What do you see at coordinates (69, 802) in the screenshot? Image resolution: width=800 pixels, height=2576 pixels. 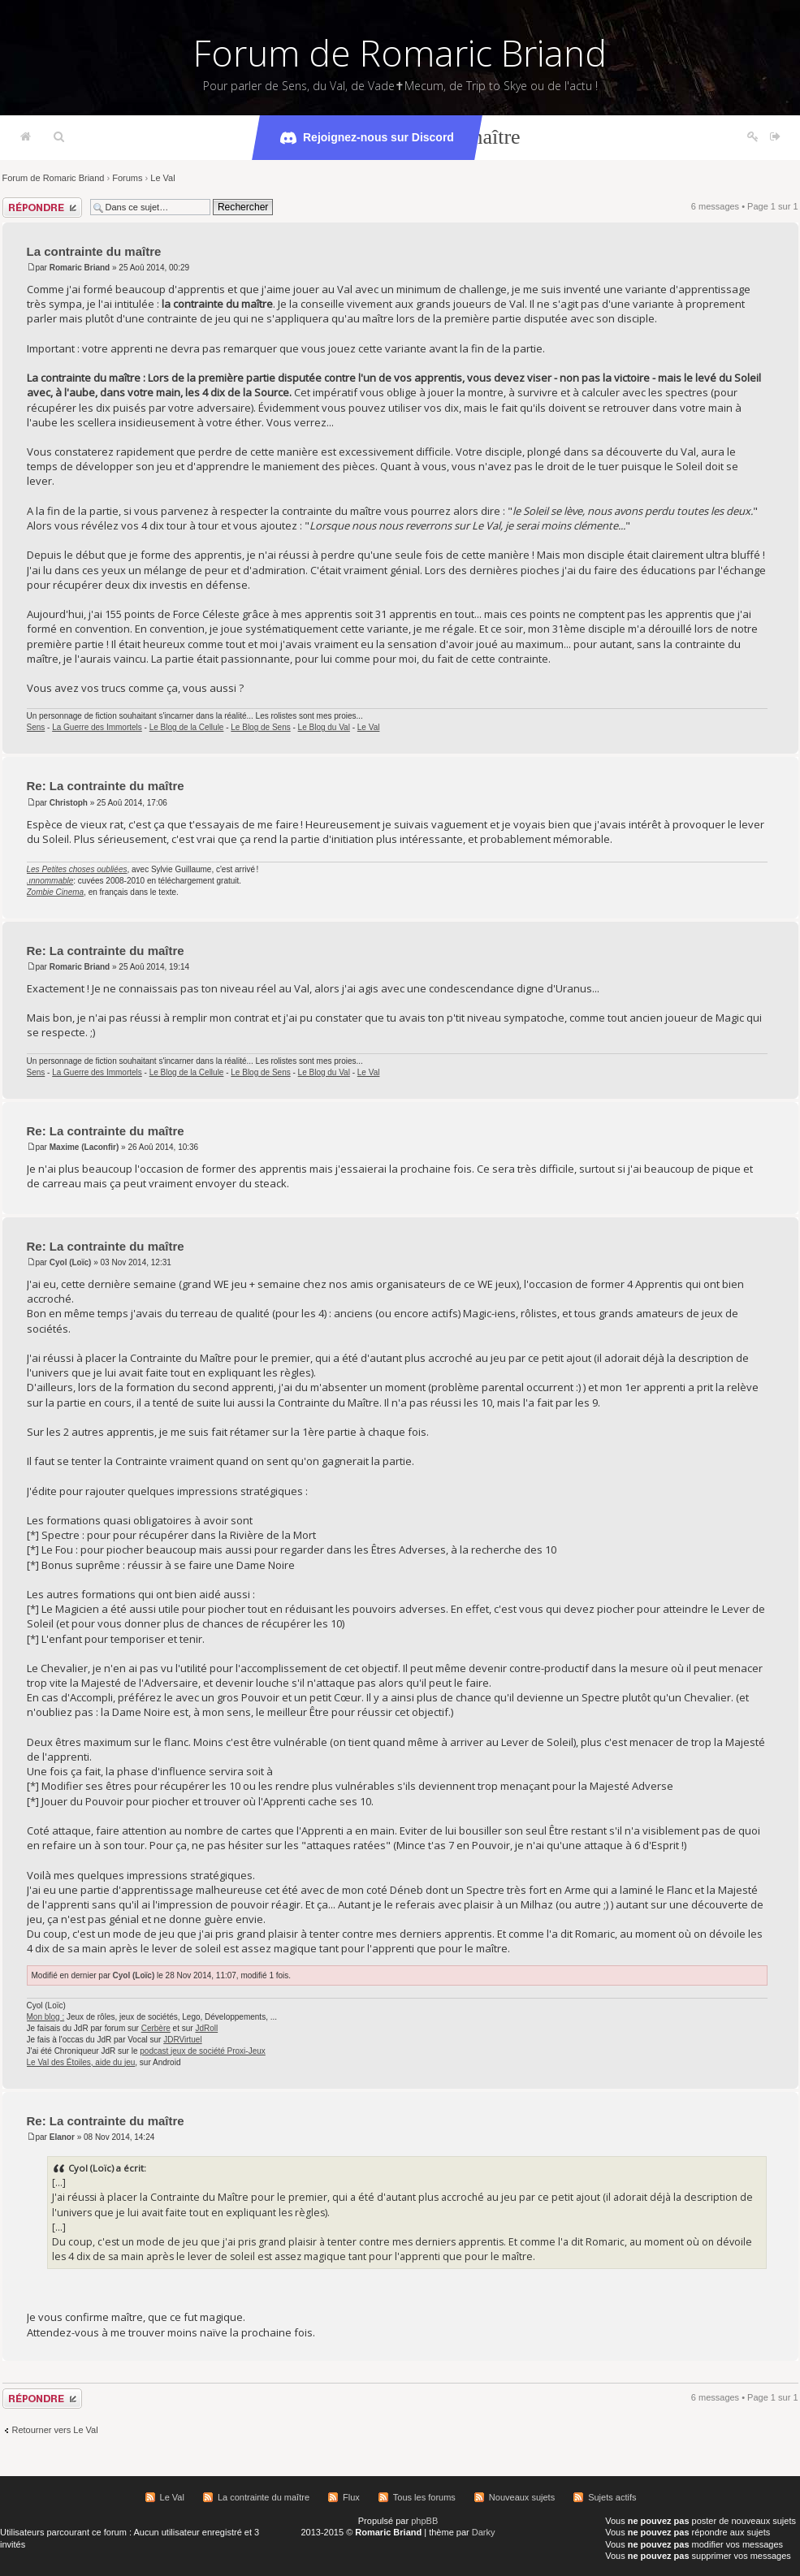 I see `Christoph` at bounding box center [69, 802].